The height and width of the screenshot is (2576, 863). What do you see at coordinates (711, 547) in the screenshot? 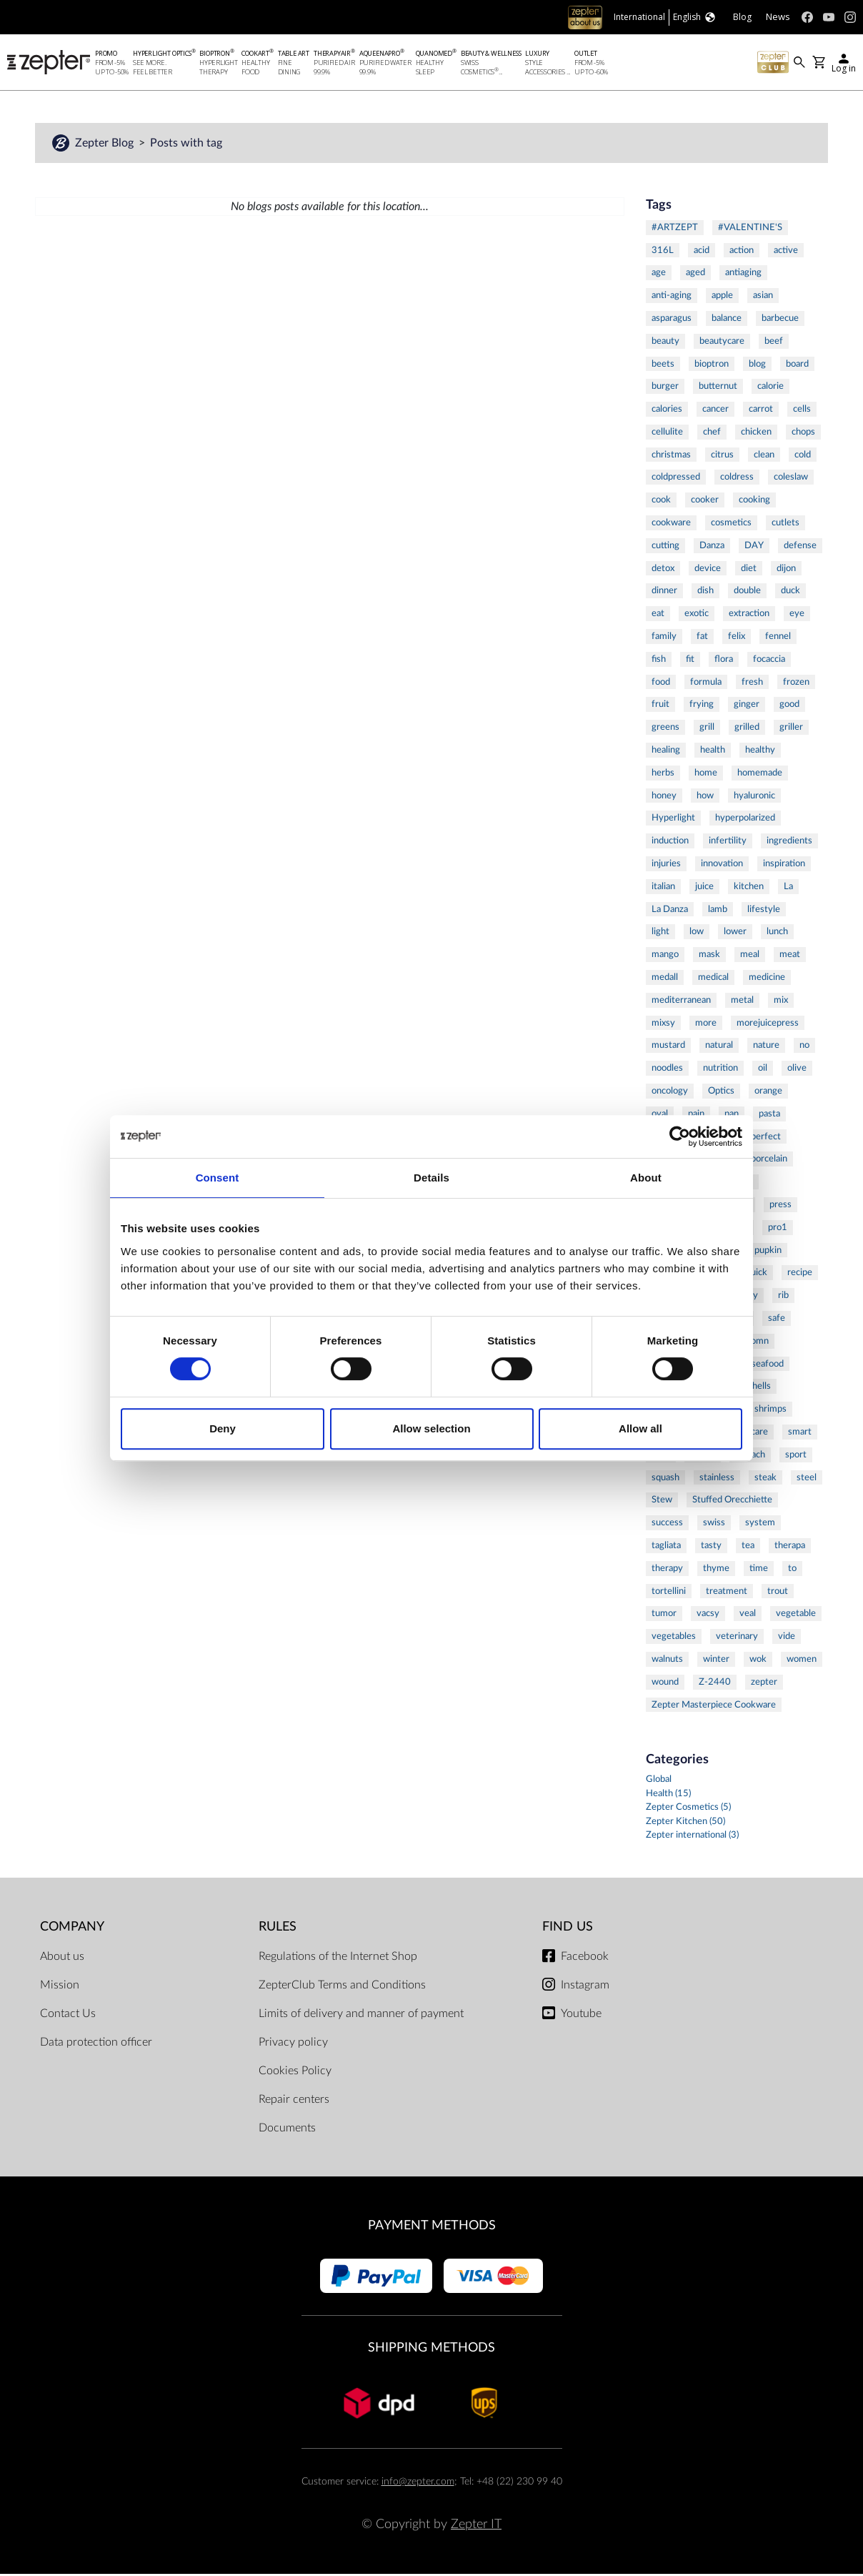
I see `Danza` at bounding box center [711, 547].